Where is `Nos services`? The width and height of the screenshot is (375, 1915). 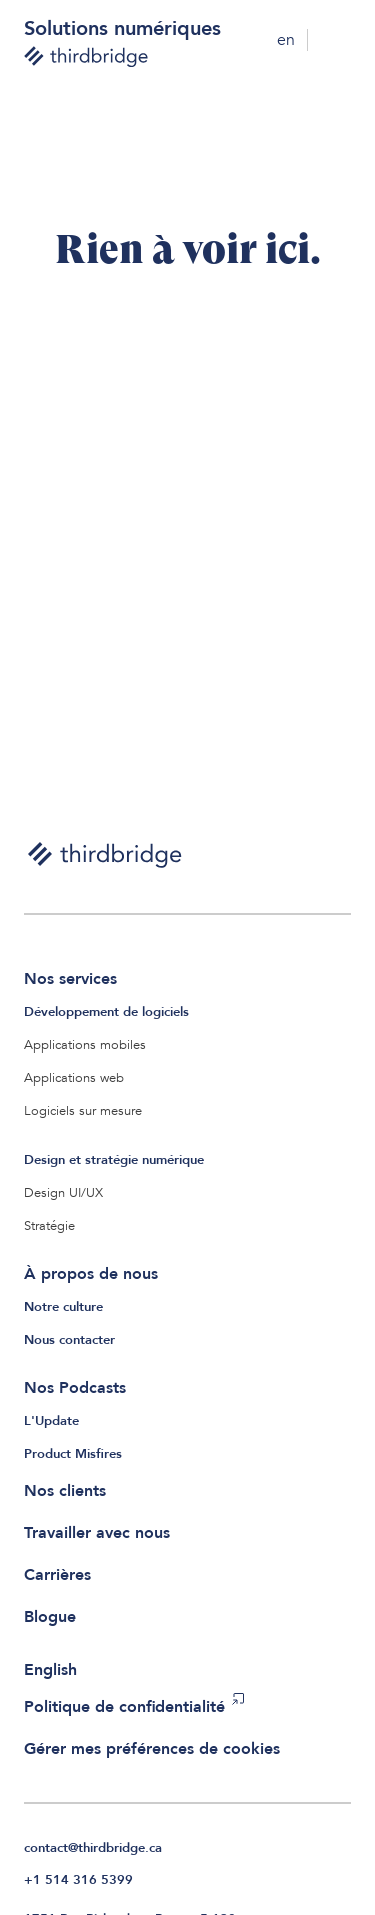 Nos services is located at coordinates (70, 979).